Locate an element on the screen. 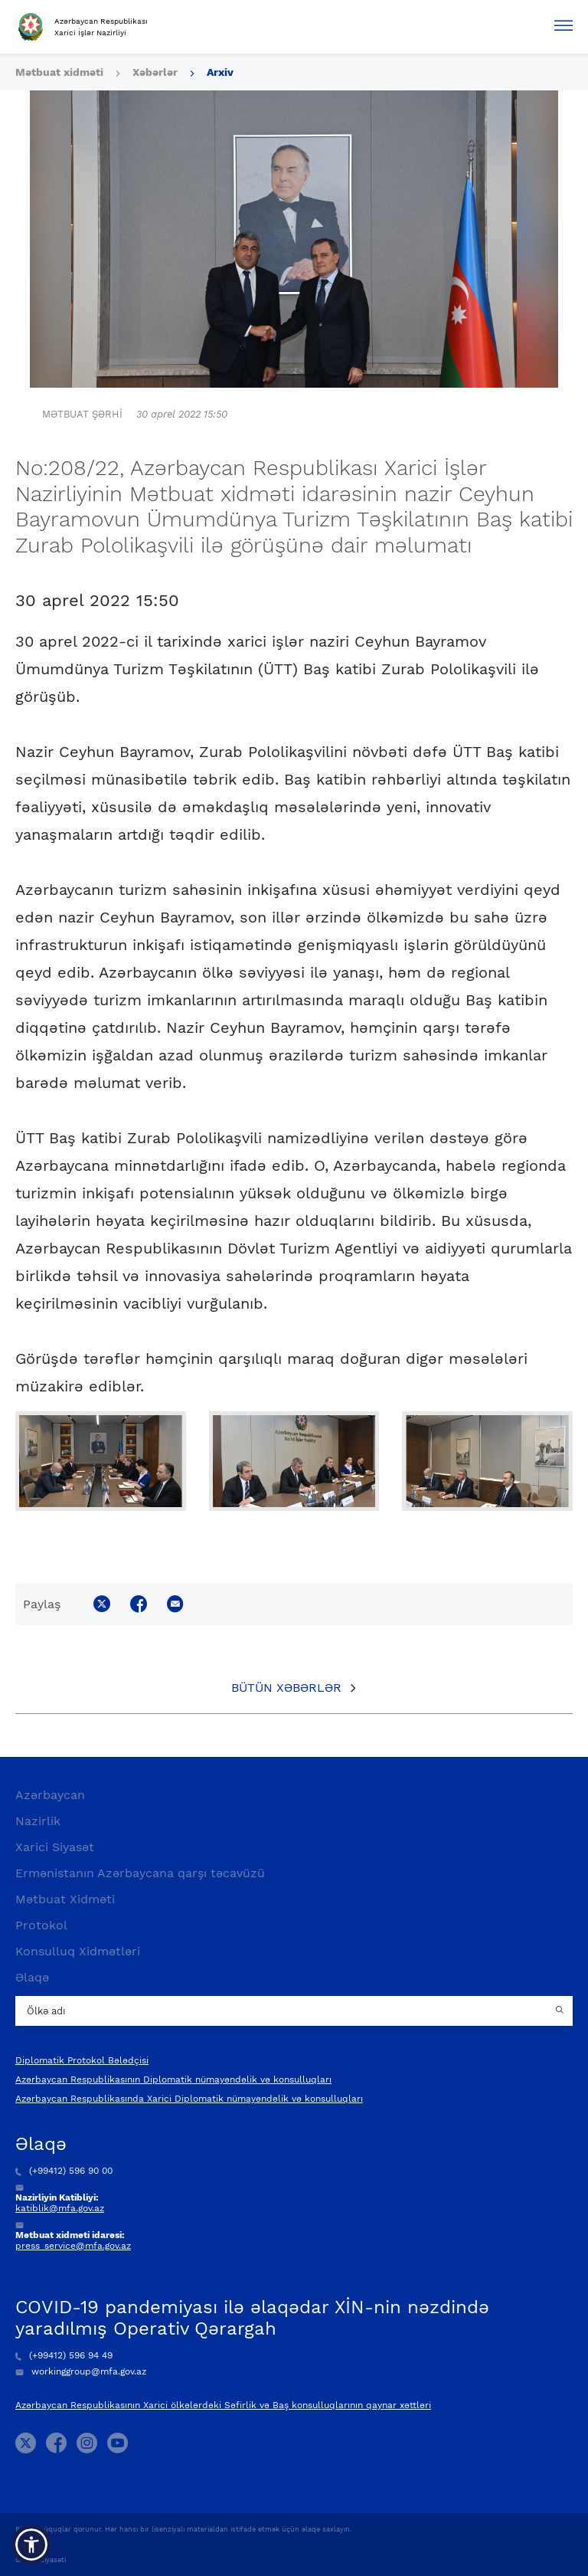 This screenshot has width=588, height=2576. [button] is located at coordinates (31, 2544).